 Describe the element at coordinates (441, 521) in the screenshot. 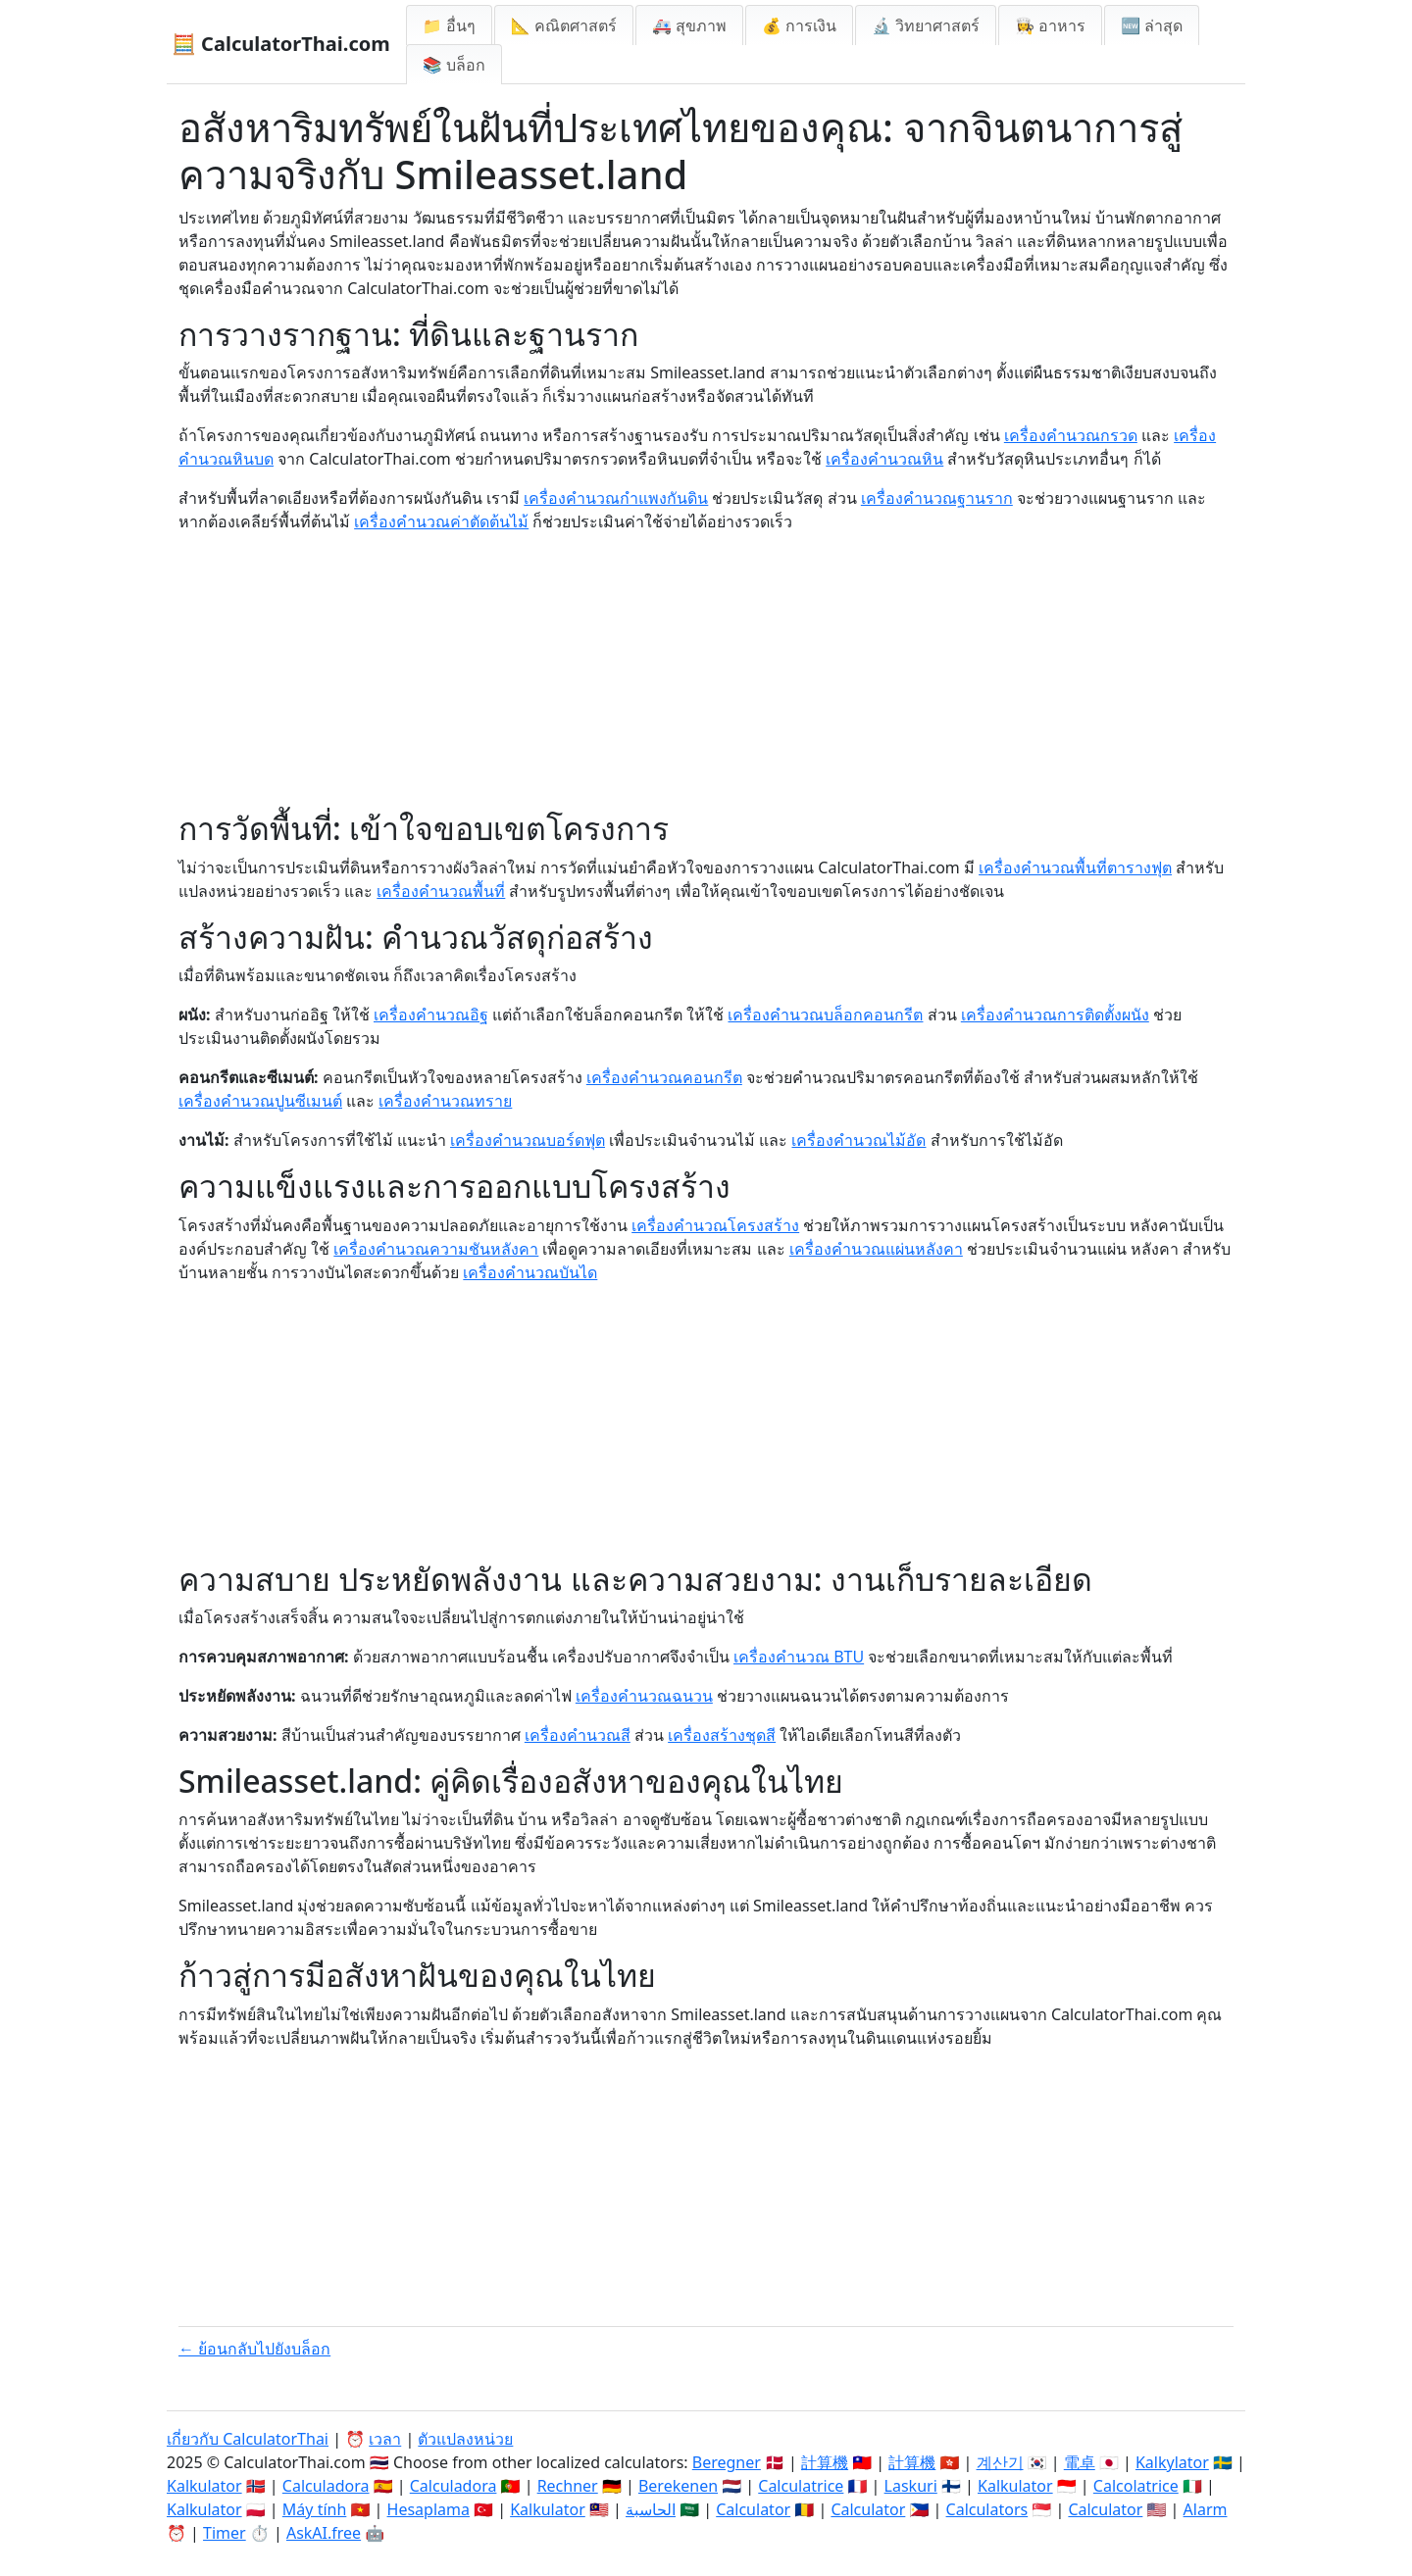

I see `เครื่องคำนวณค่าตัดต้นไม้` at that location.